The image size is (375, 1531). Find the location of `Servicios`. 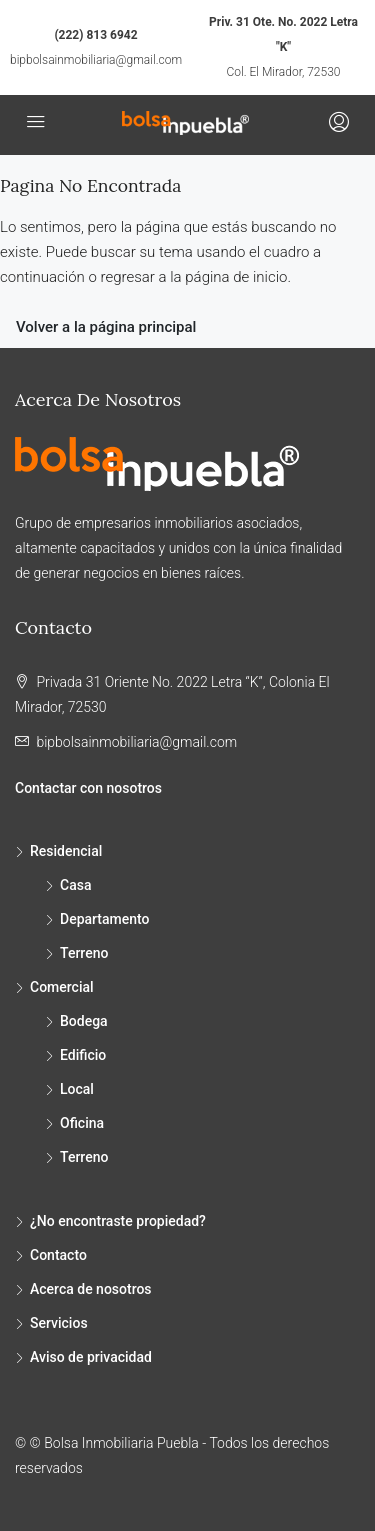

Servicios is located at coordinates (59, 1323).